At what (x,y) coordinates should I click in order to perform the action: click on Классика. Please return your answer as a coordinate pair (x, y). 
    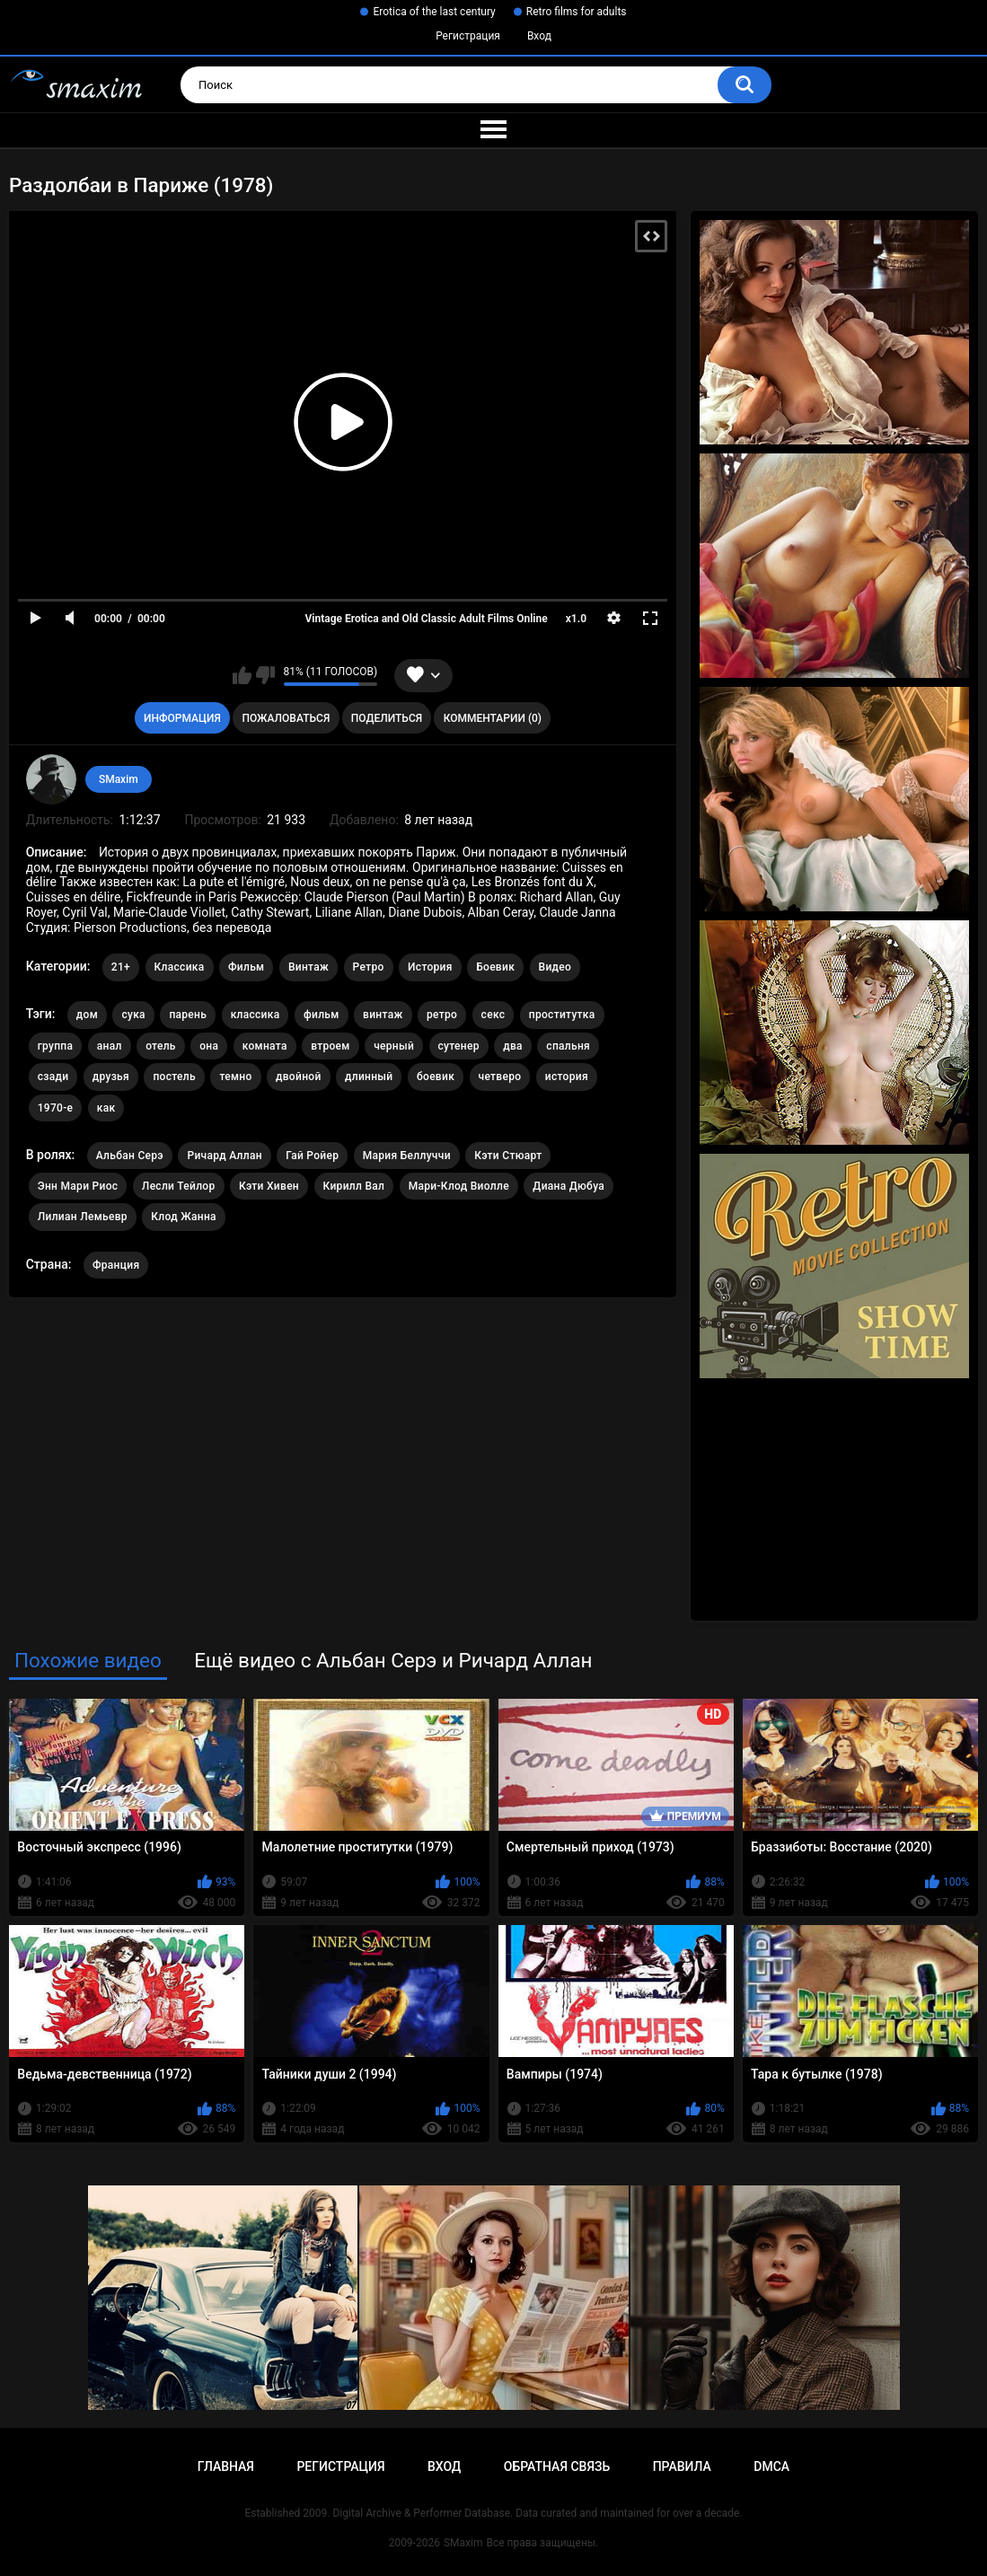
    Looking at the image, I should click on (179, 967).